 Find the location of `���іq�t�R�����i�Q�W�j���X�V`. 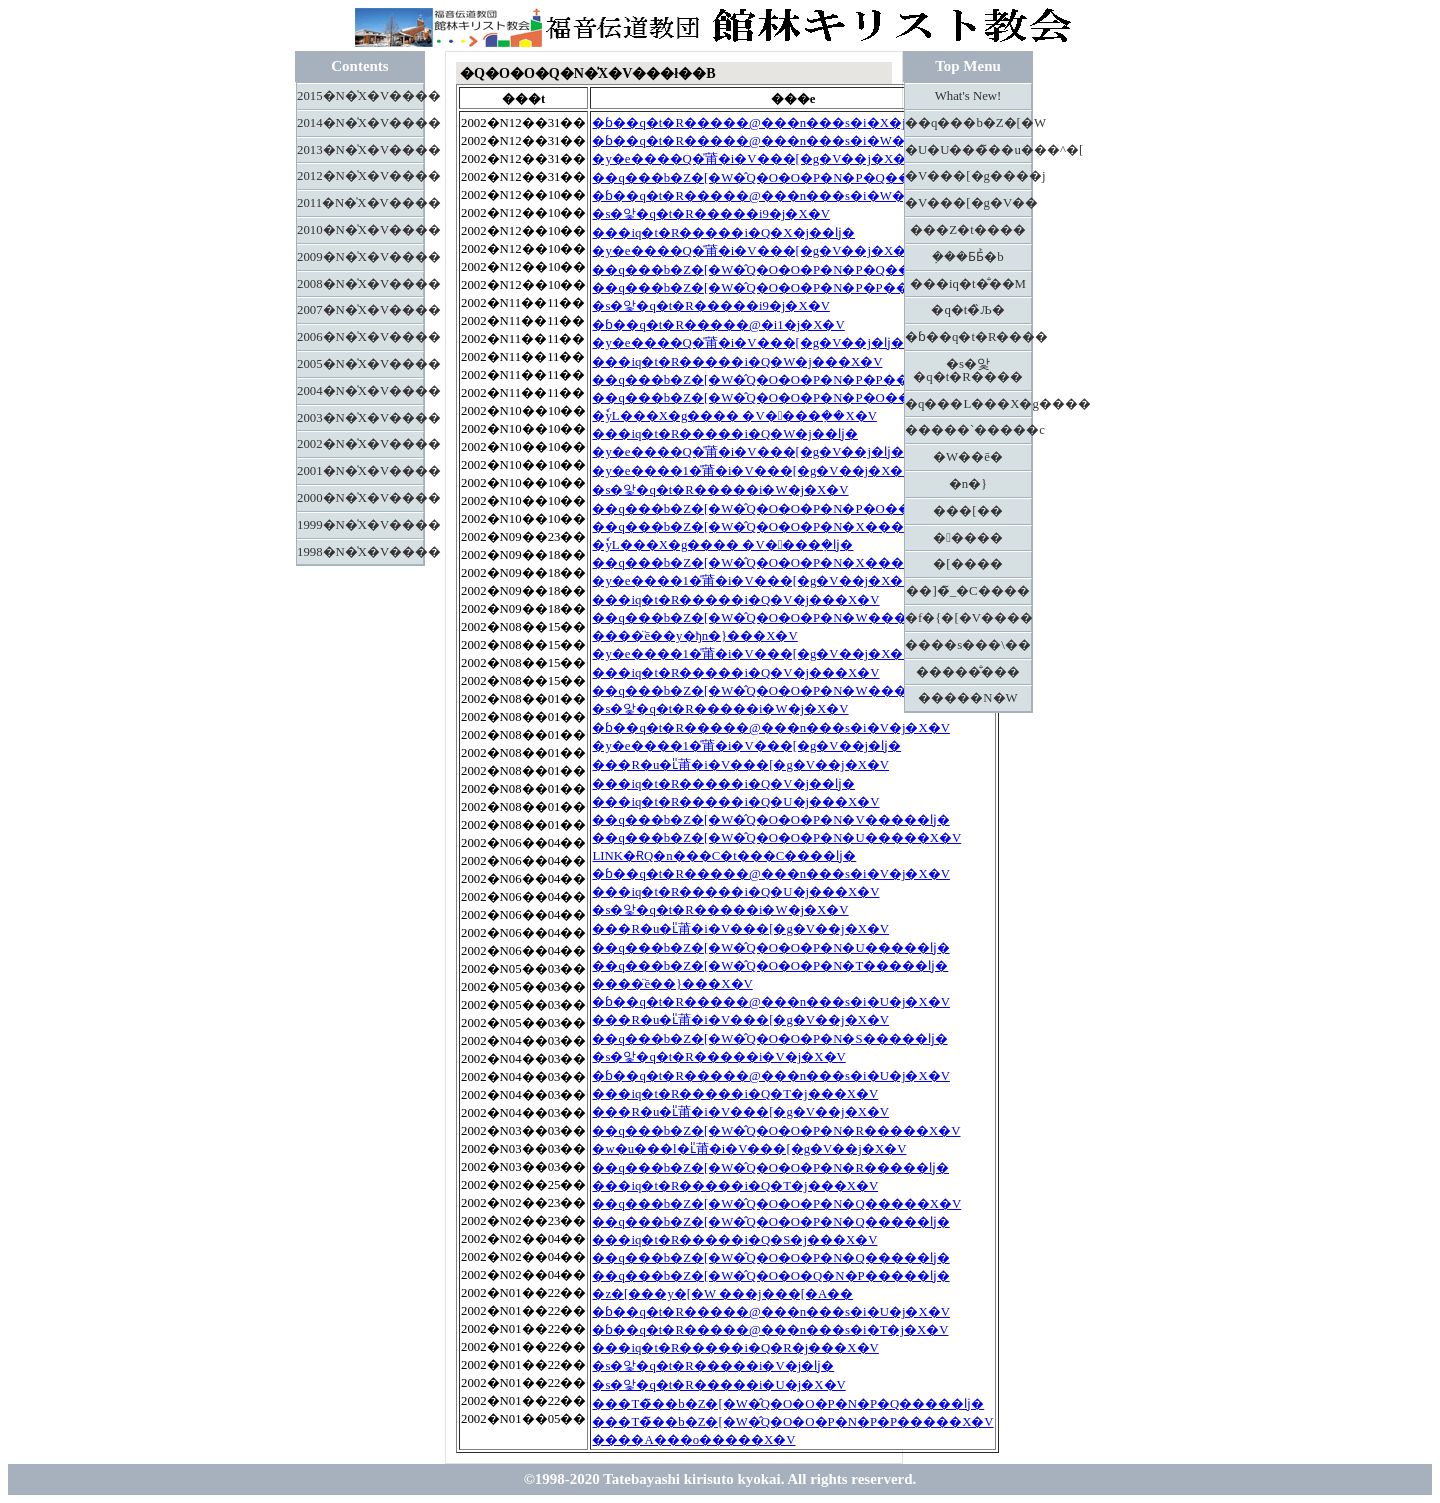

���іq�t�R�����i�Q�W�j���X�V is located at coordinates (737, 362).